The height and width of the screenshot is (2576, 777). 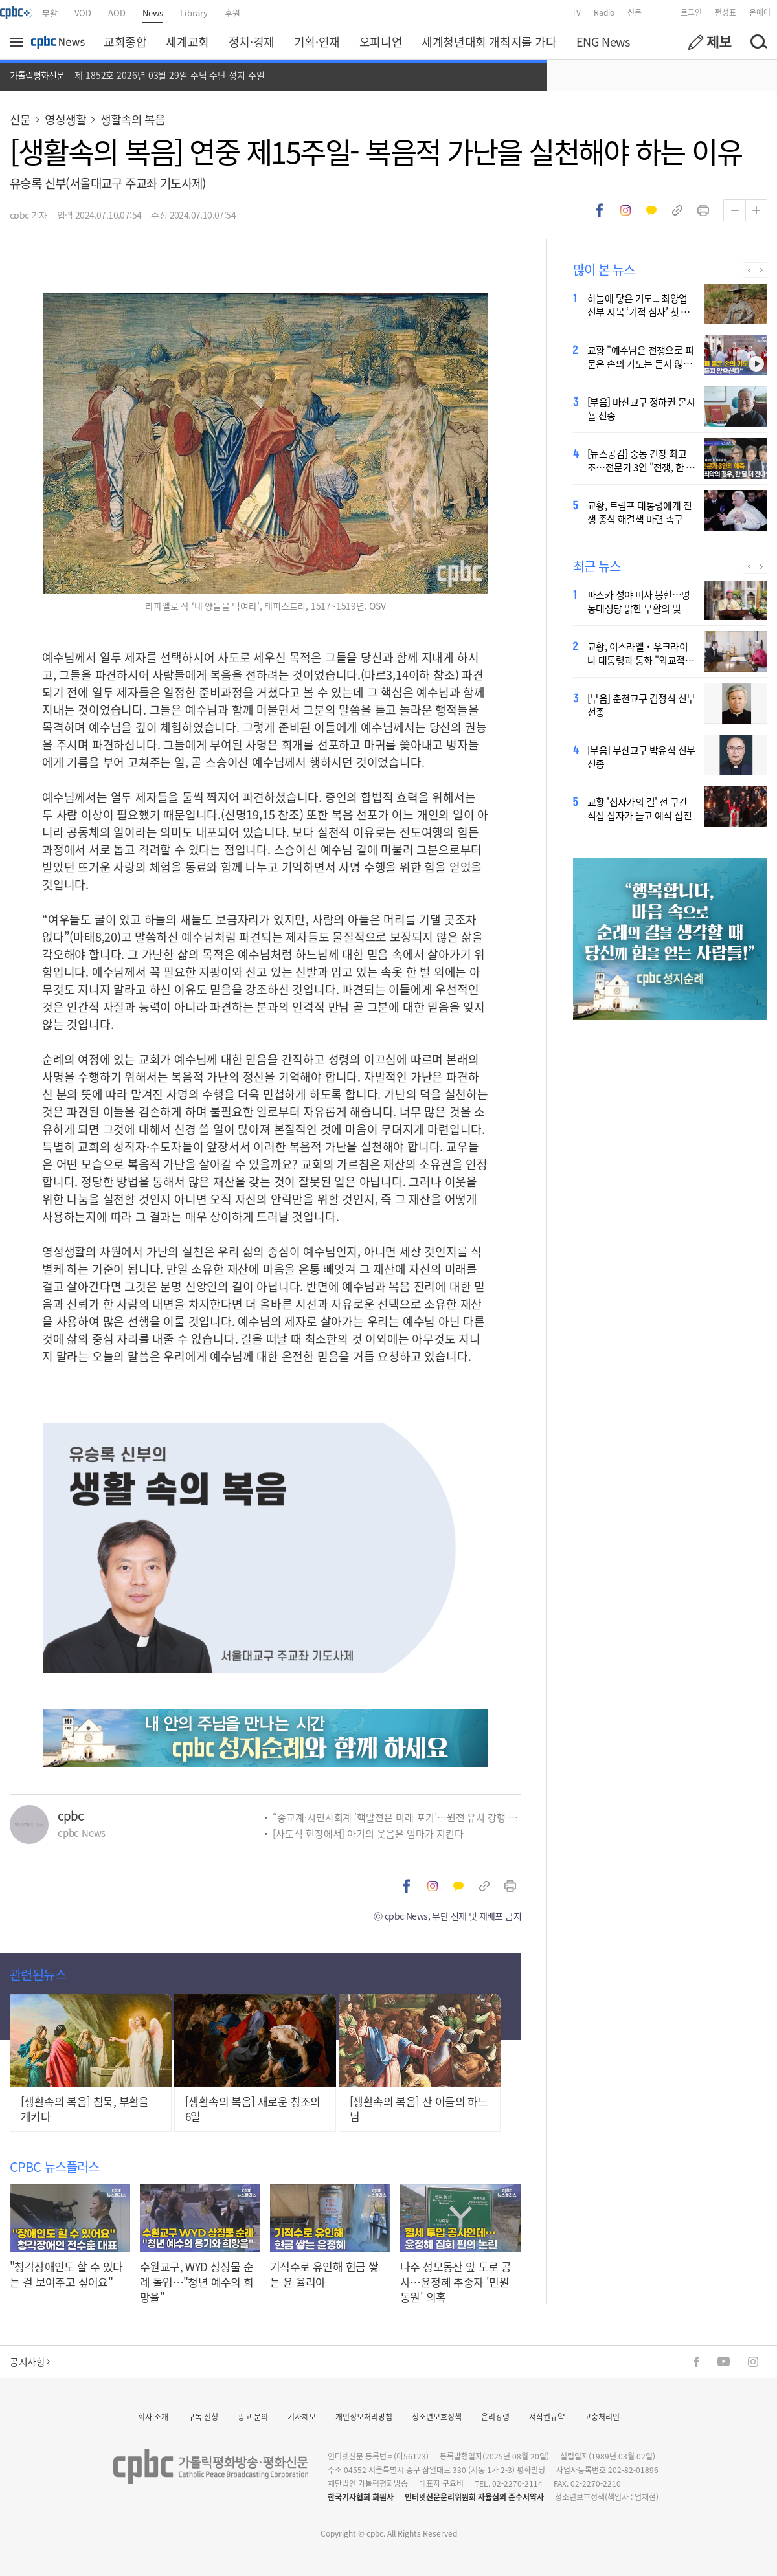 What do you see at coordinates (602, 2416) in the screenshot?
I see `고충처리인` at bounding box center [602, 2416].